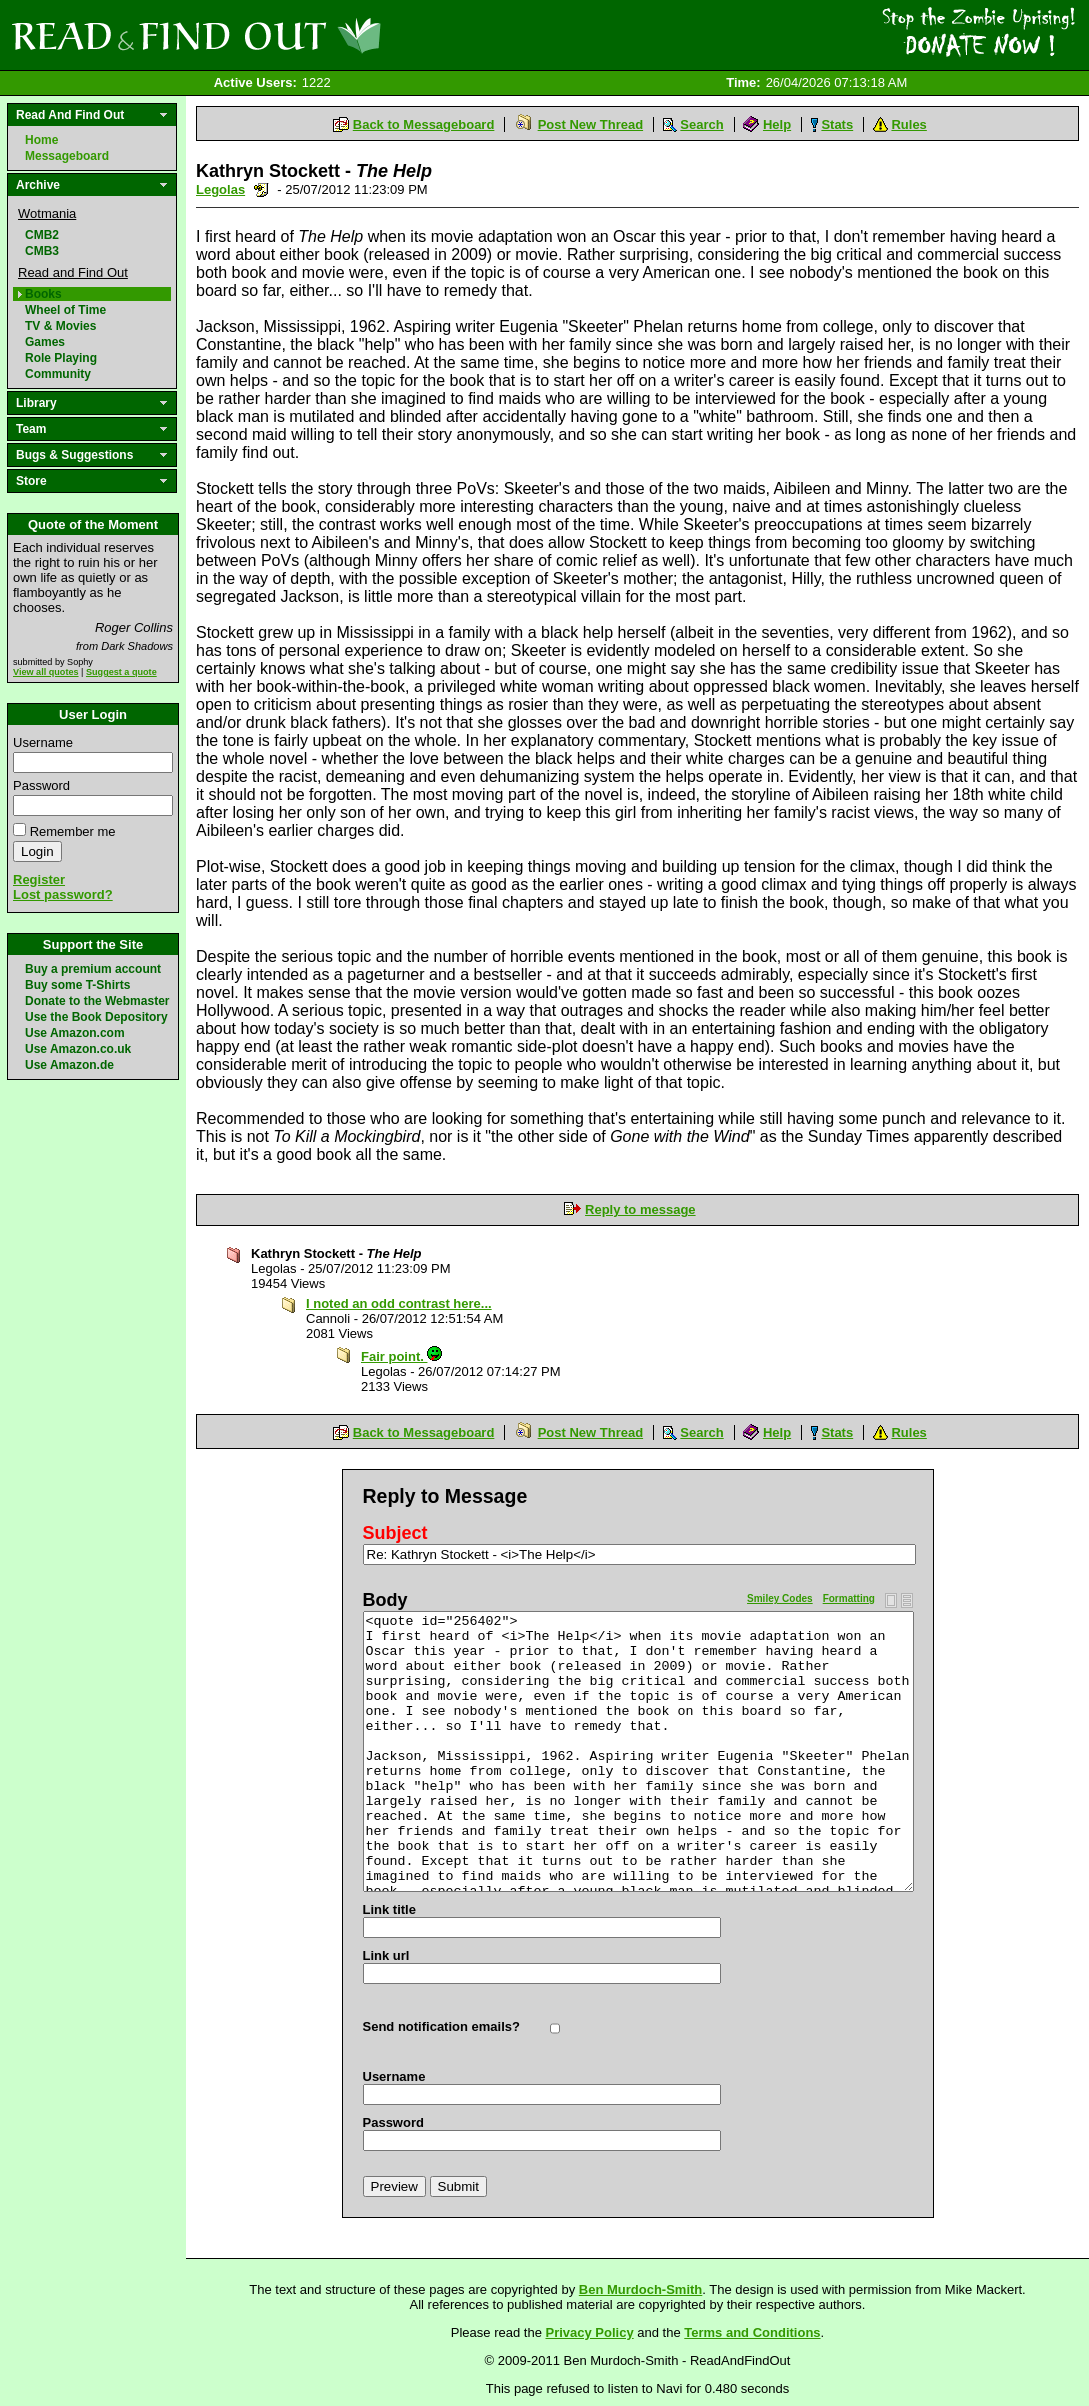  What do you see at coordinates (73, 831) in the screenshot?
I see `Remember me` at bounding box center [73, 831].